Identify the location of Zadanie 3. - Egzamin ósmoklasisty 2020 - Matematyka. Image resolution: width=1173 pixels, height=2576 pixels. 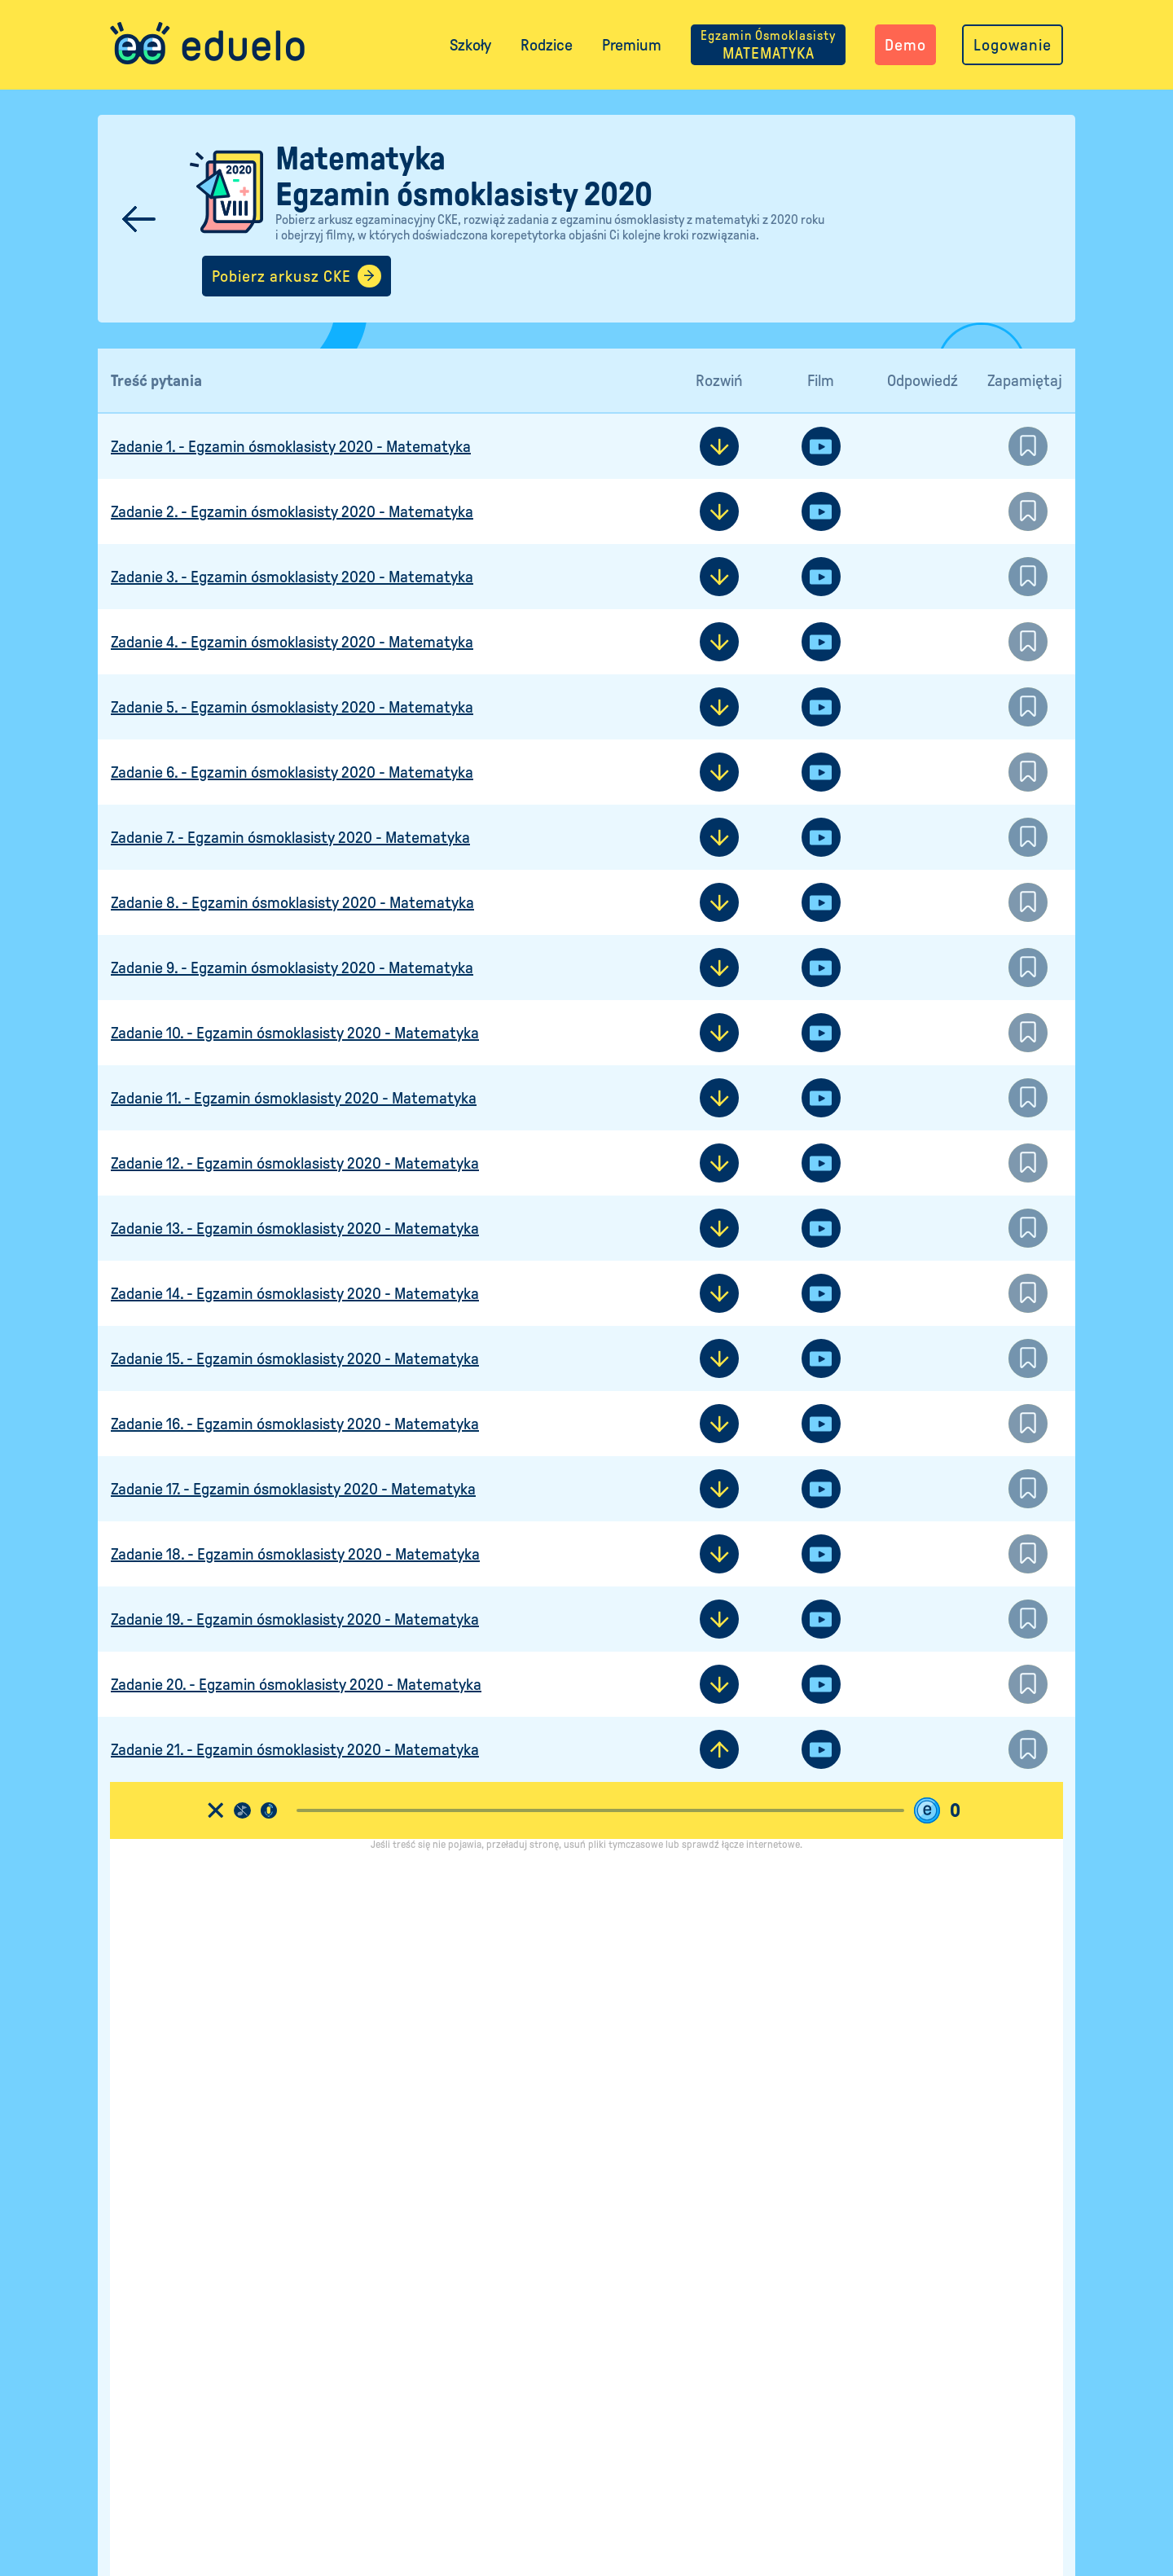
(292, 577).